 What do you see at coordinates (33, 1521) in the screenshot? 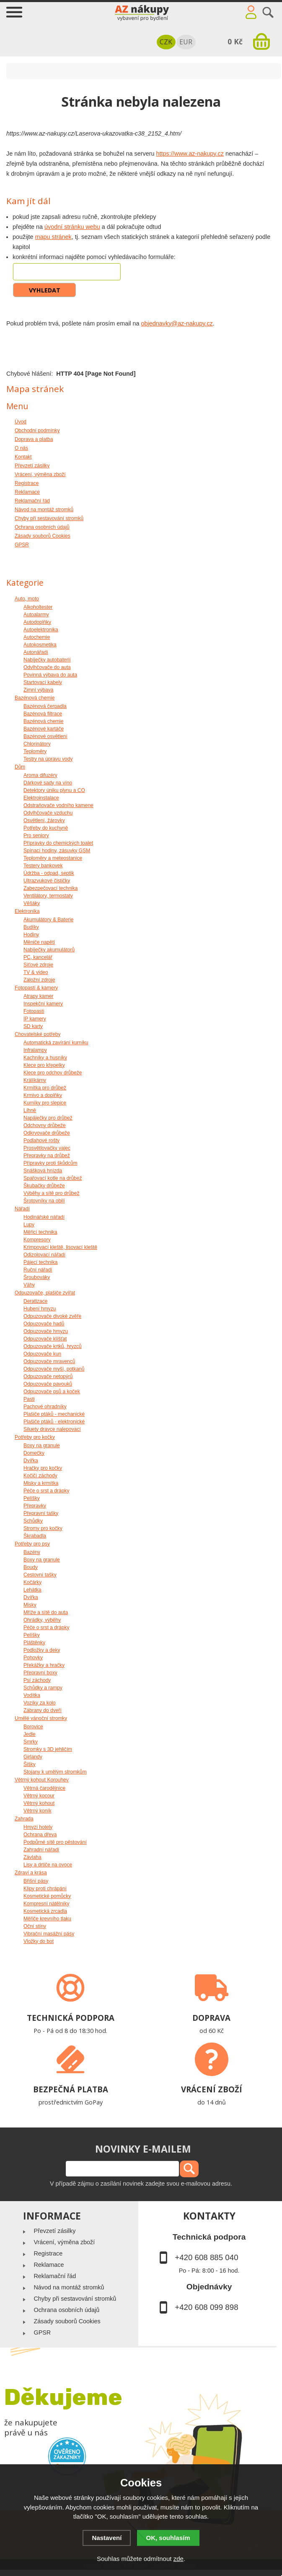
I see `Schůdky` at bounding box center [33, 1521].